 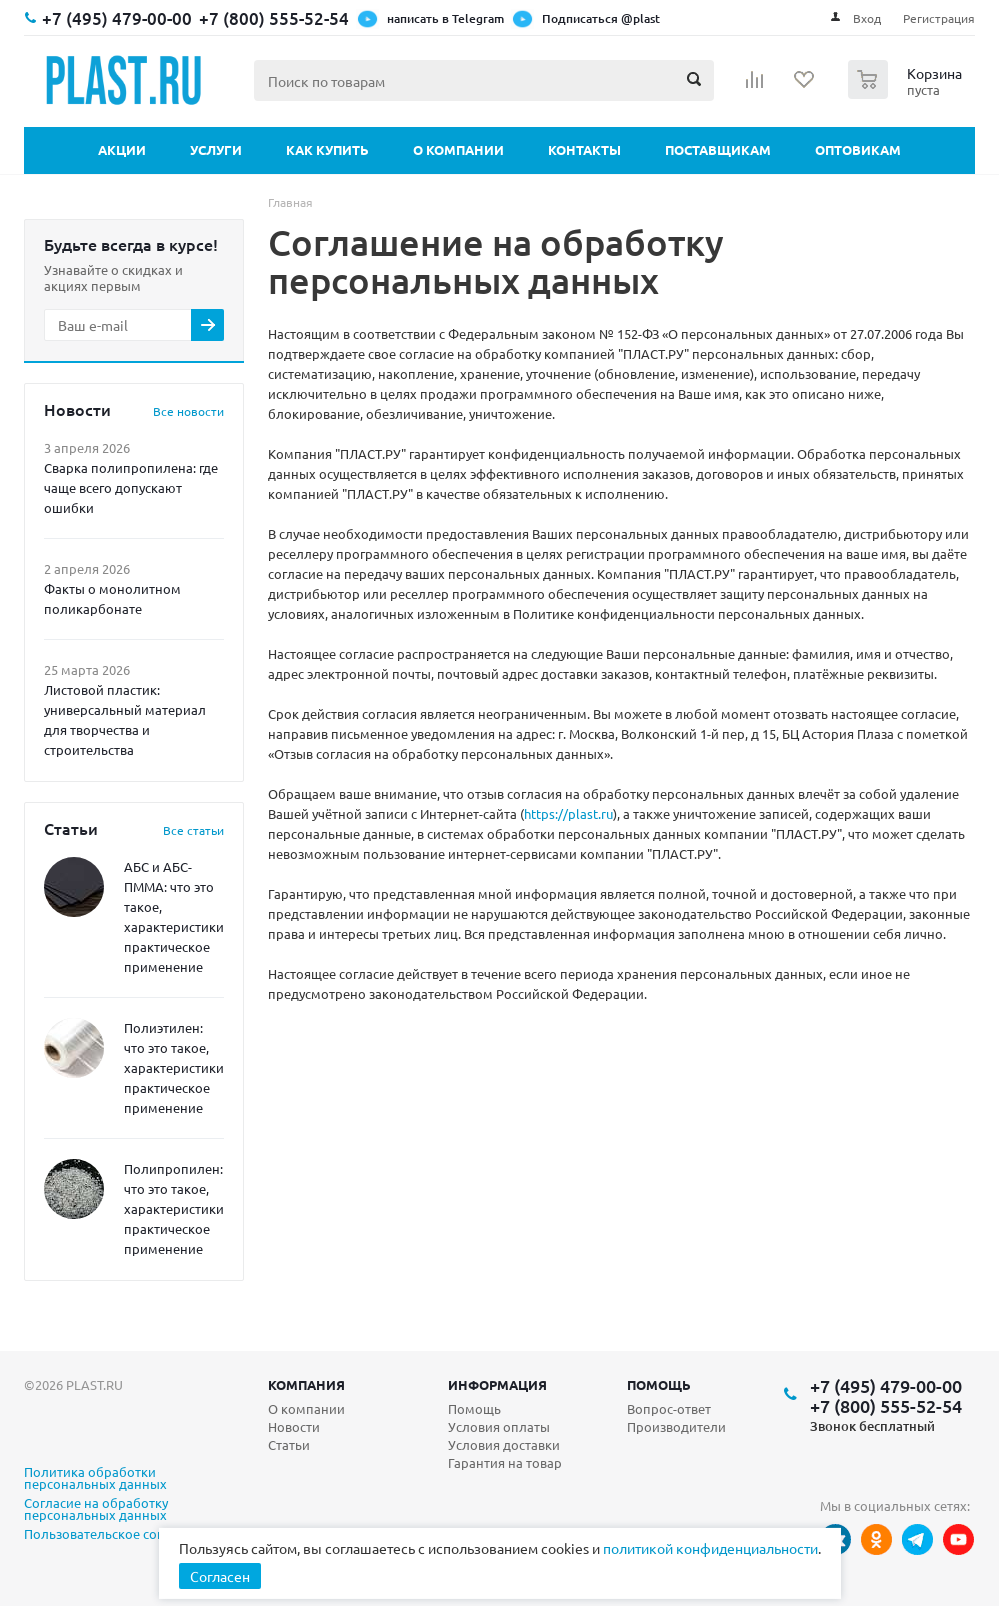 What do you see at coordinates (710, 1548) in the screenshot?
I see `политикой конфиденциальности` at bounding box center [710, 1548].